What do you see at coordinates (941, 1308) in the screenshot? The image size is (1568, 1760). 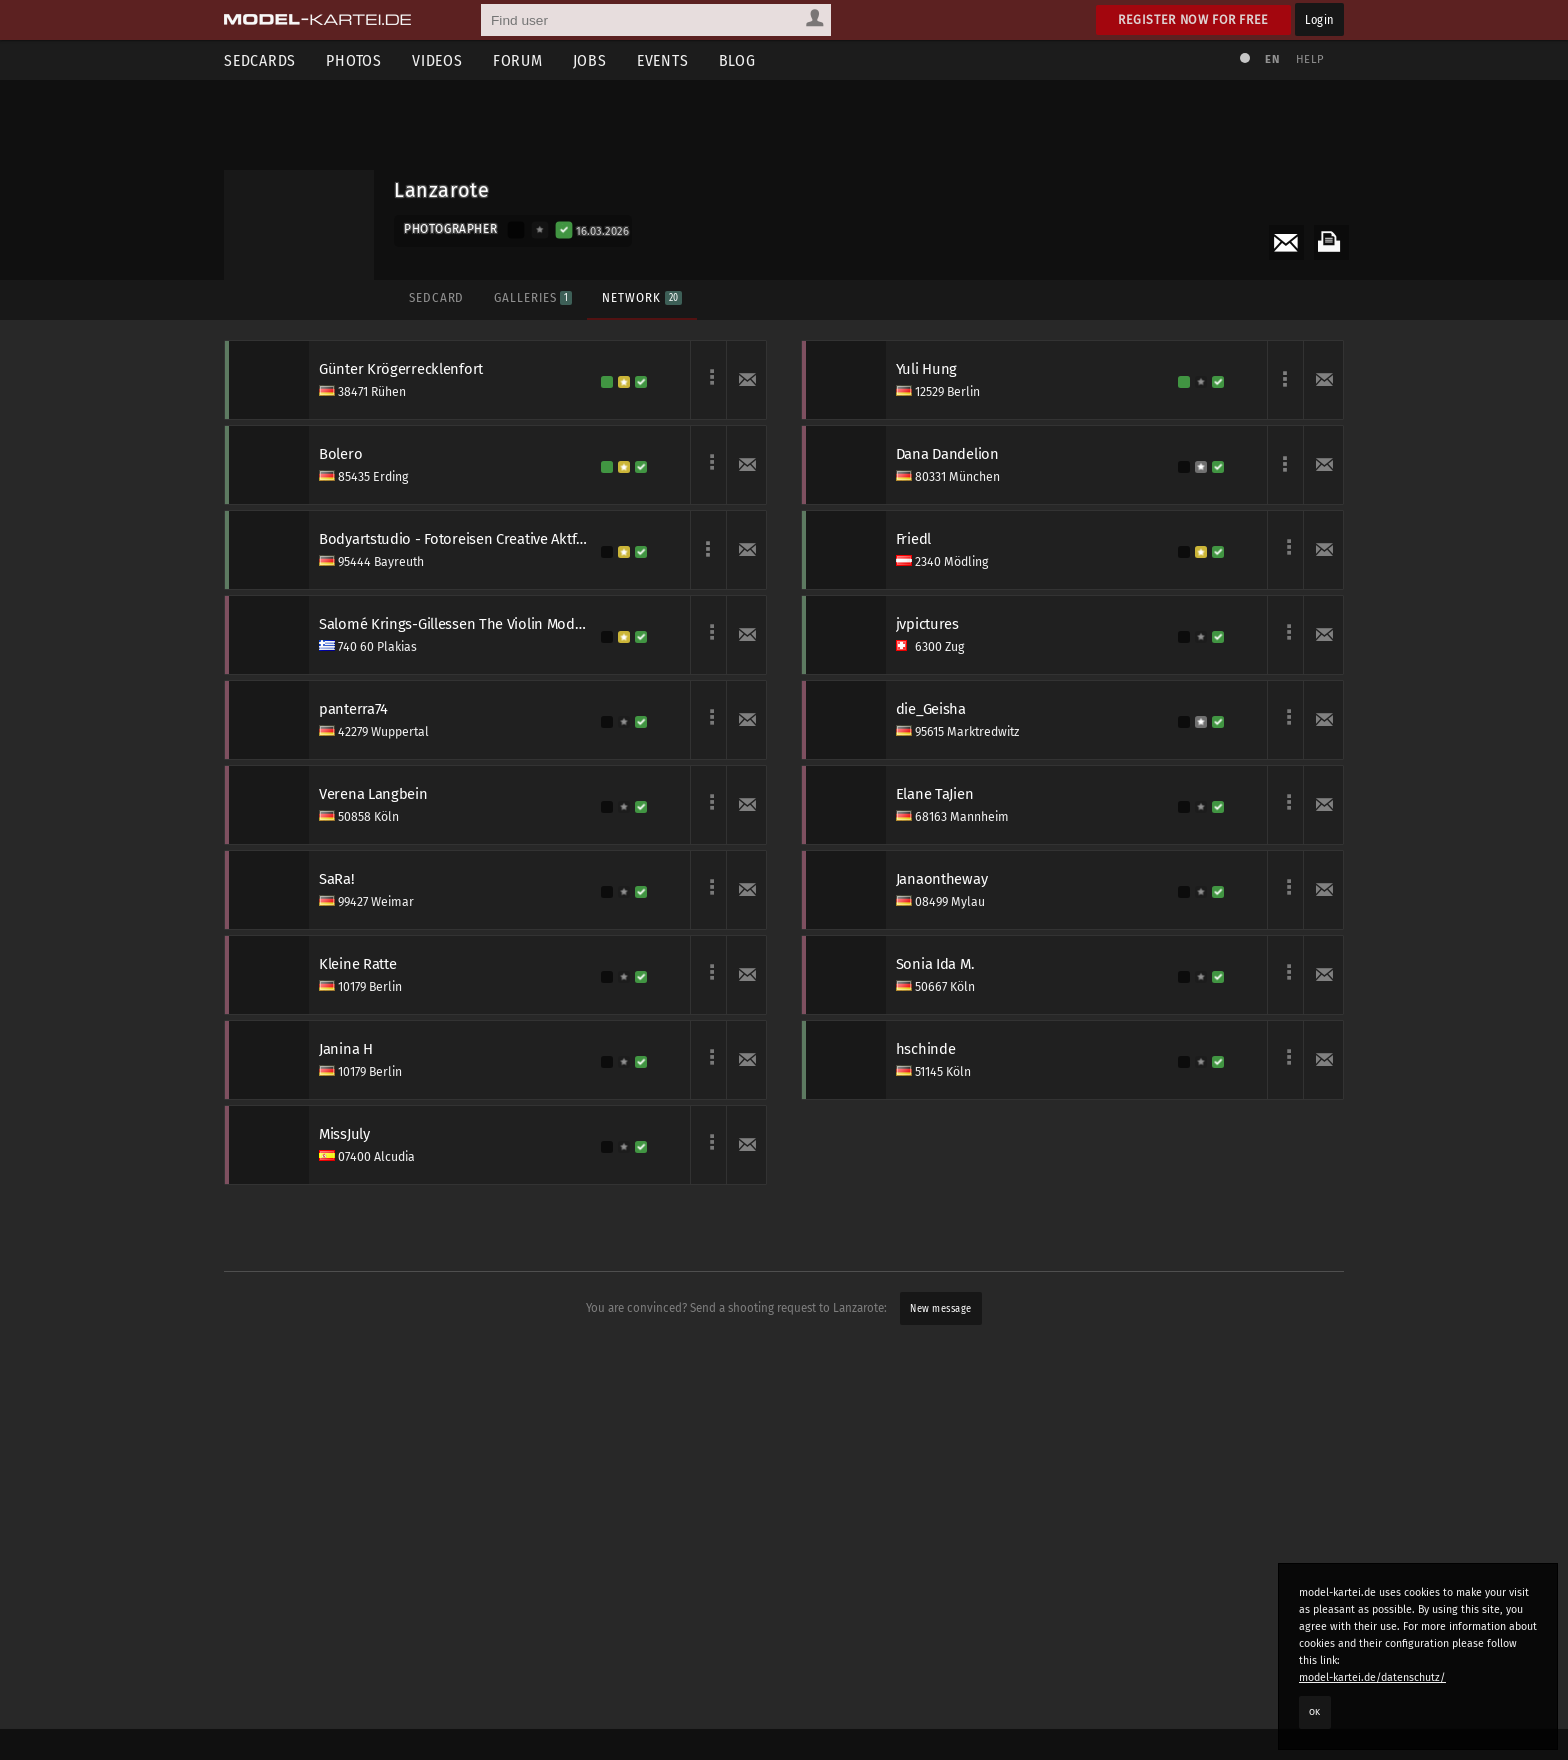 I see `New message` at bounding box center [941, 1308].